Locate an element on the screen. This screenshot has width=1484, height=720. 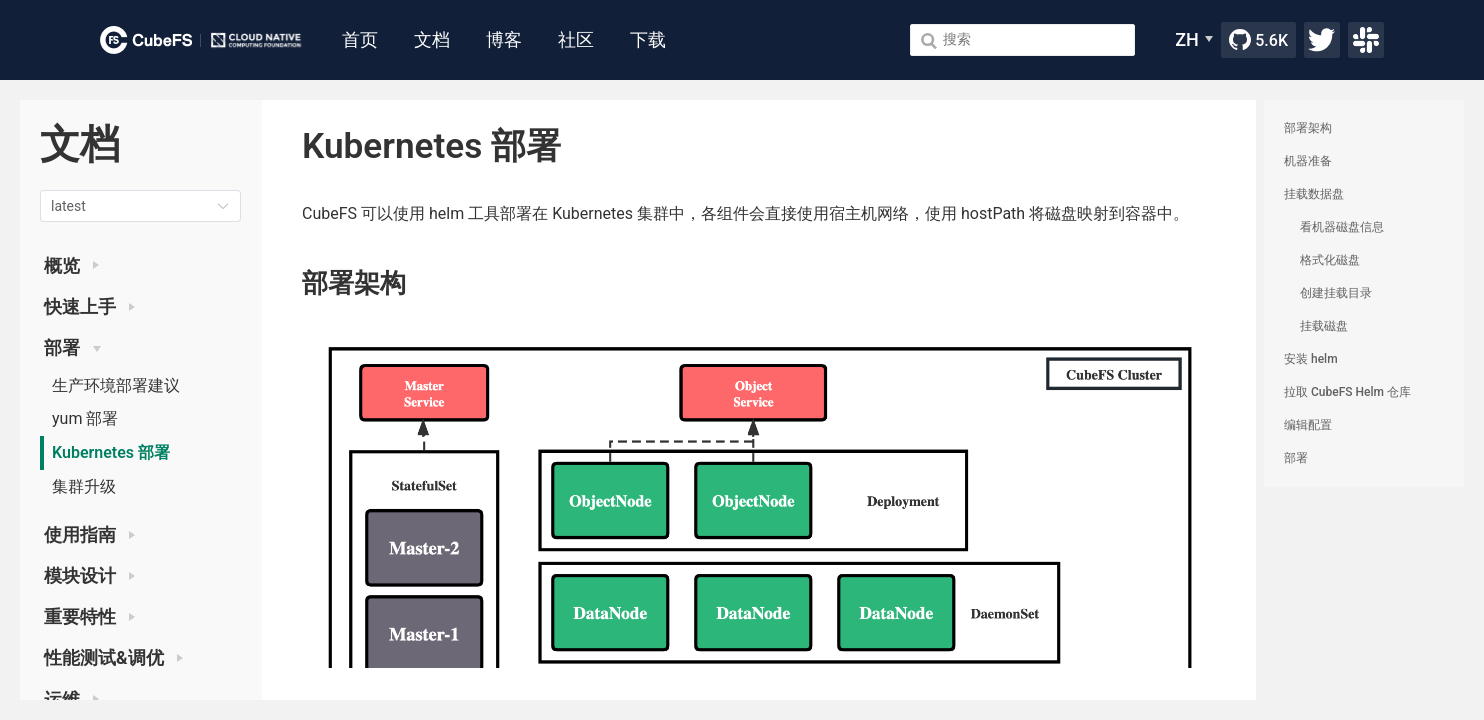
创建挂载目录 is located at coordinates (1336, 293).